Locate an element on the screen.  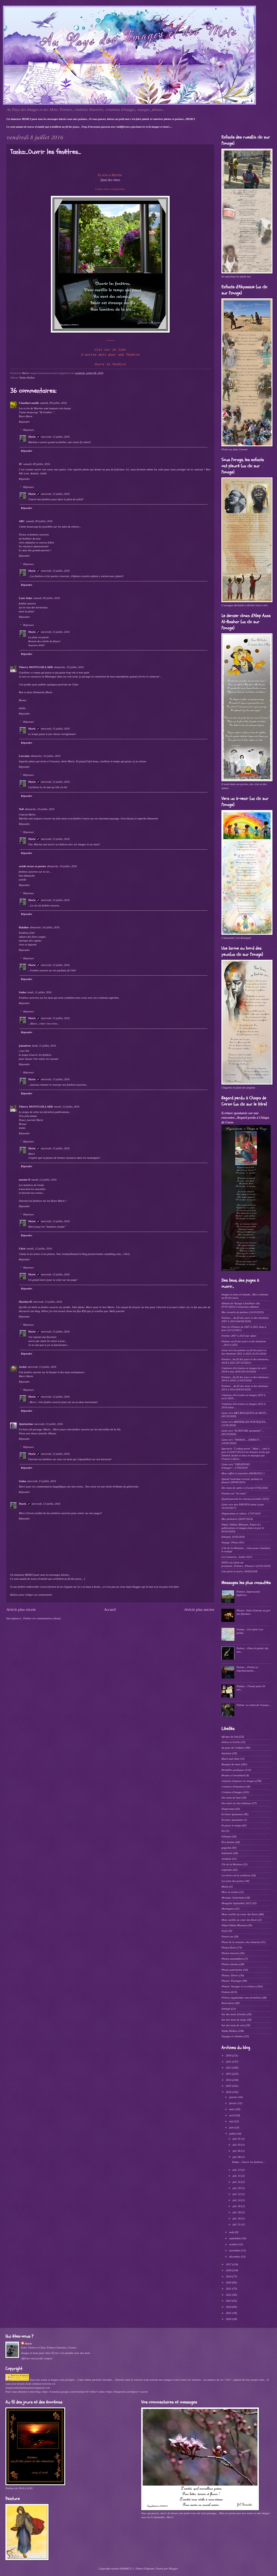
gogyoka is located at coordinates (226, 1847).